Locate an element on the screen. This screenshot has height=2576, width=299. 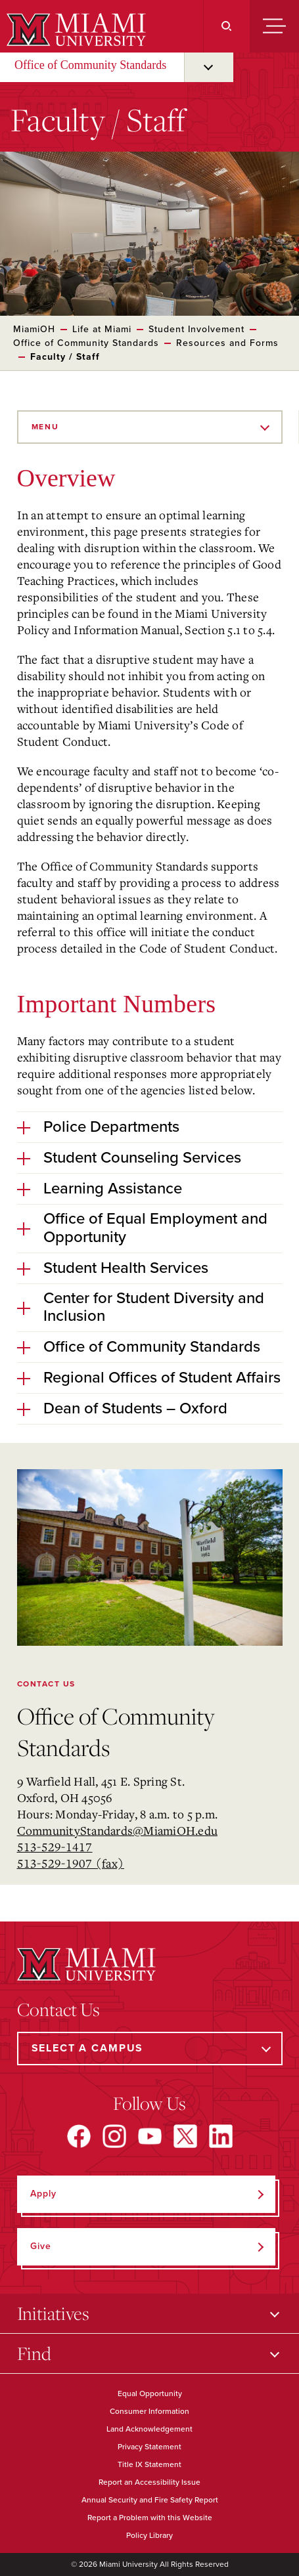
MiamiOH is located at coordinates (34, 329).